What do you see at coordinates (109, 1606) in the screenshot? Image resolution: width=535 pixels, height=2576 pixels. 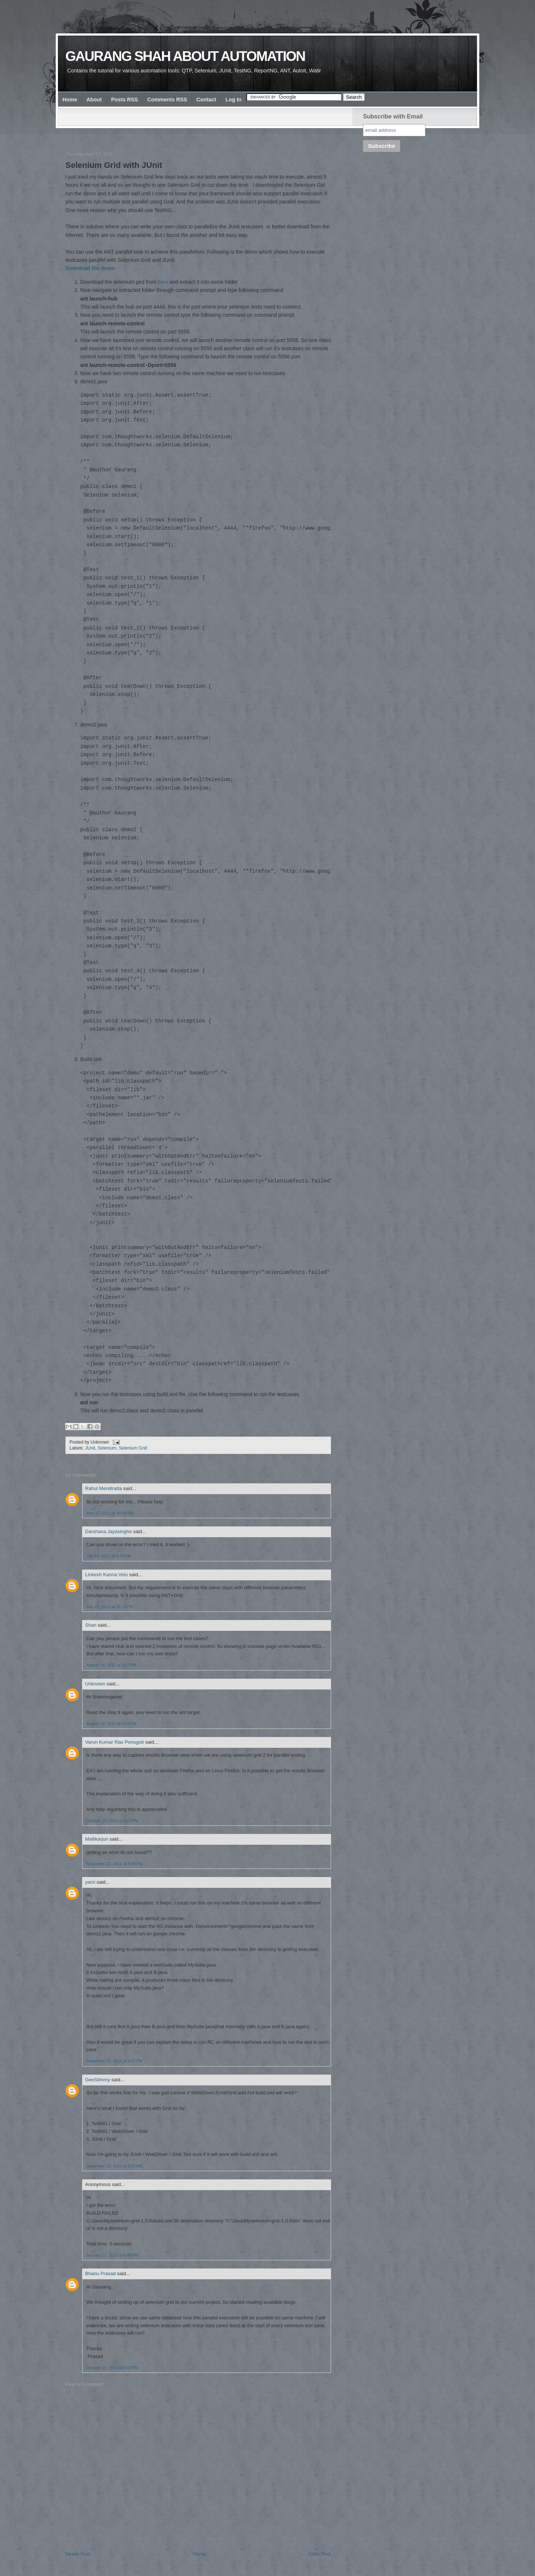 I see `July 26, 2011 at 10:24 PM` at bounding box center [109, 1606].